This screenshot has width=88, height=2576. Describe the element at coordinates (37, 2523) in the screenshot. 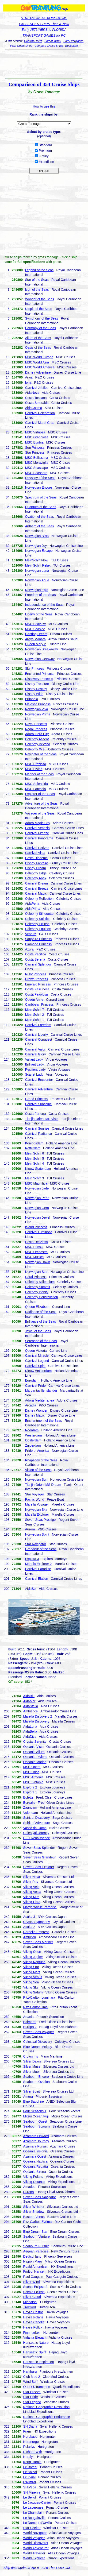

I see `Le Dumont-d'Urville` at that location.